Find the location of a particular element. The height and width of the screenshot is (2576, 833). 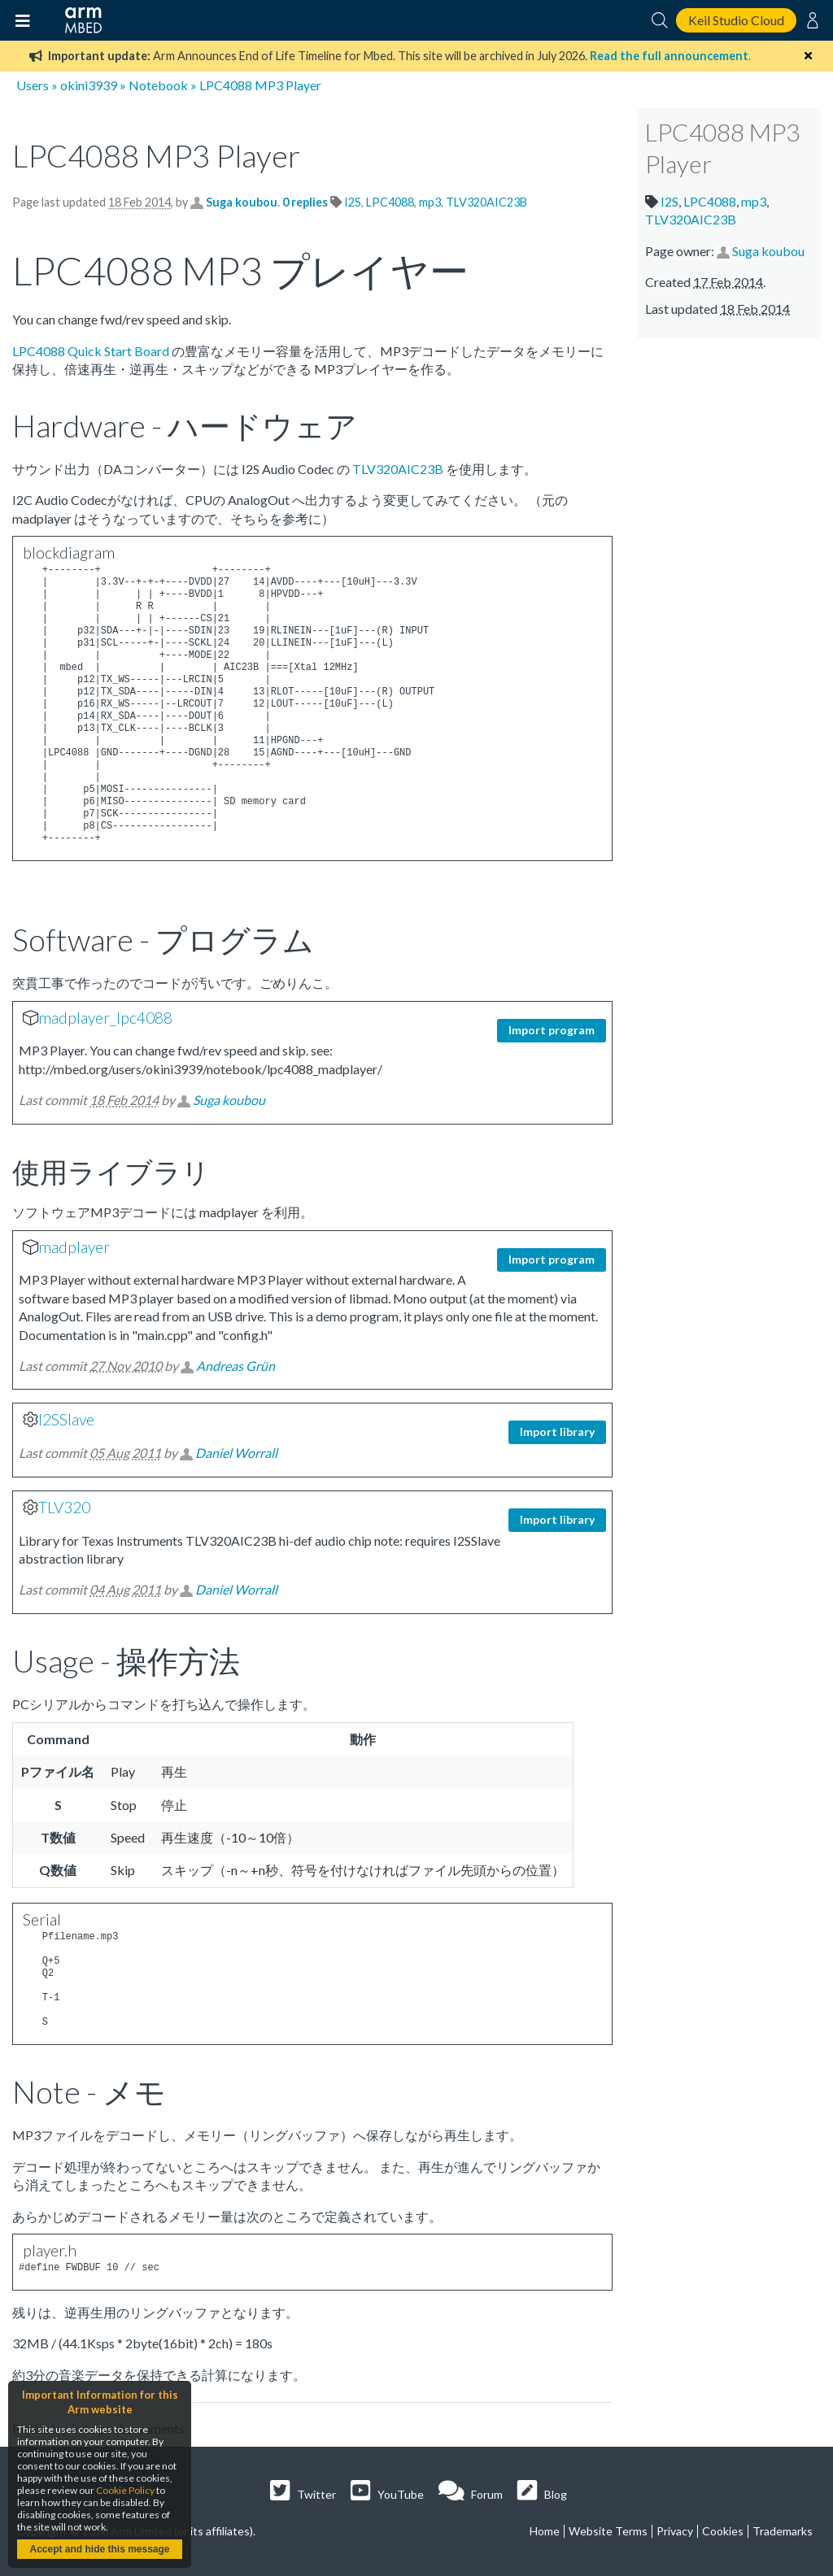

Users is located at coordinates (32, 85).